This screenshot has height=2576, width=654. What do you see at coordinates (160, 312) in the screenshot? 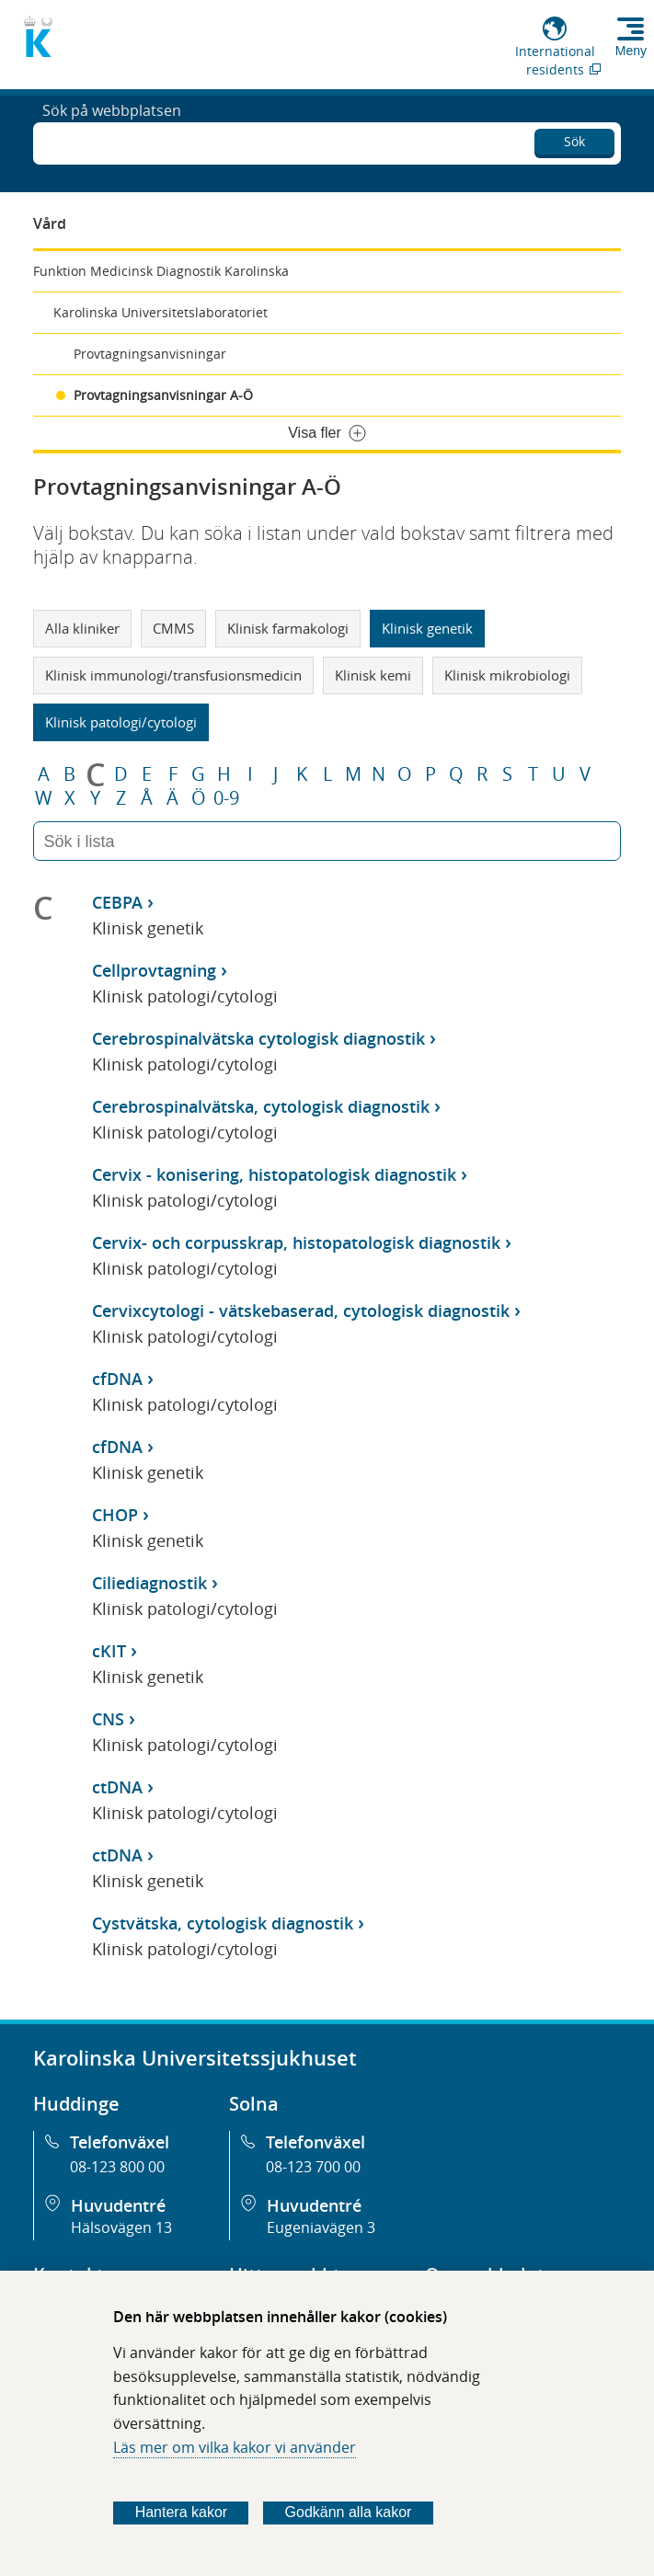
I see `Karolinska Universitetslaboratoriet` at bounding box center [160, 312].